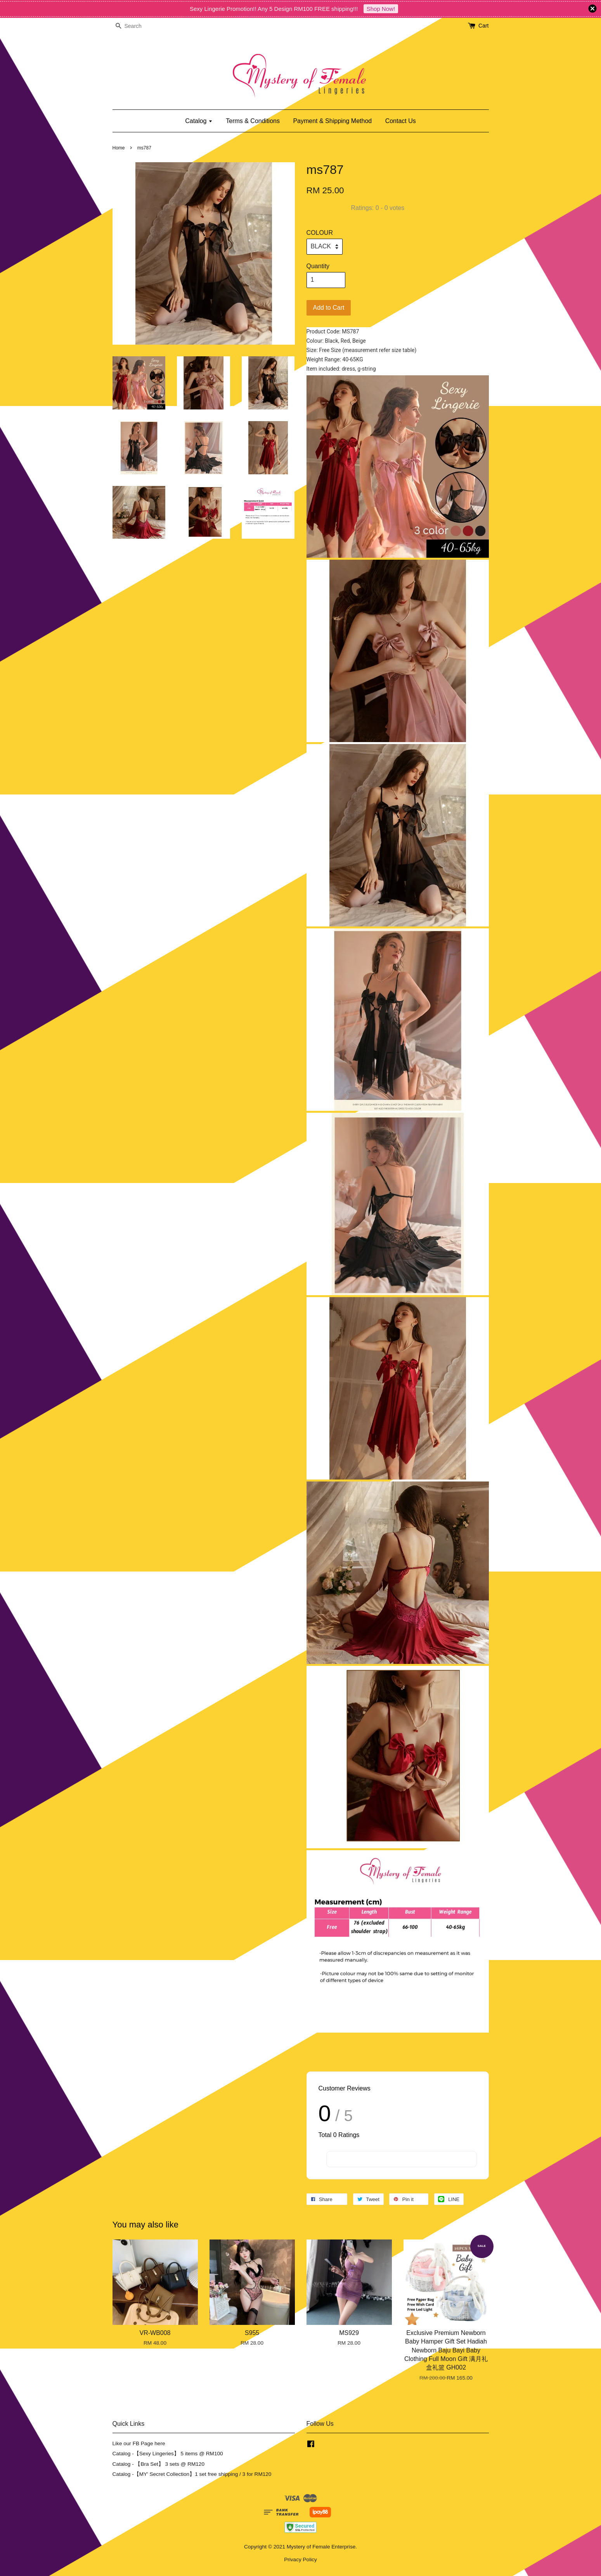  What do you see at coordinates (119, 148) in the screenshot?
I see `Home` at bounding box center [119, 148].